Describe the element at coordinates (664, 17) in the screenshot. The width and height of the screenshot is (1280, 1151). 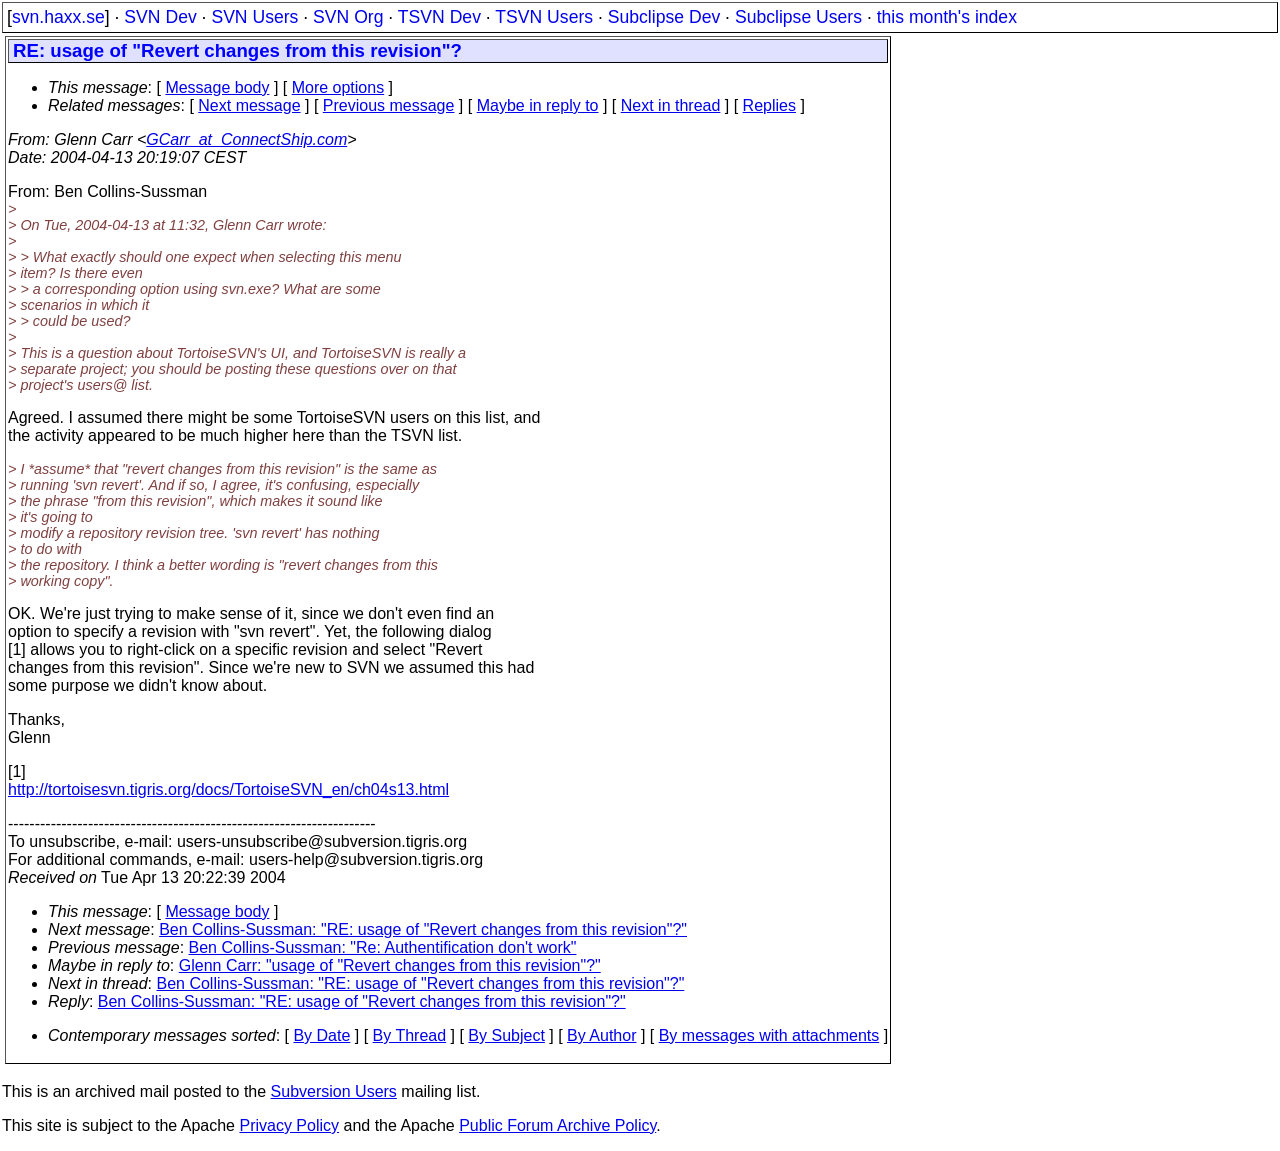
I see `Subclipse Dev` at that location.